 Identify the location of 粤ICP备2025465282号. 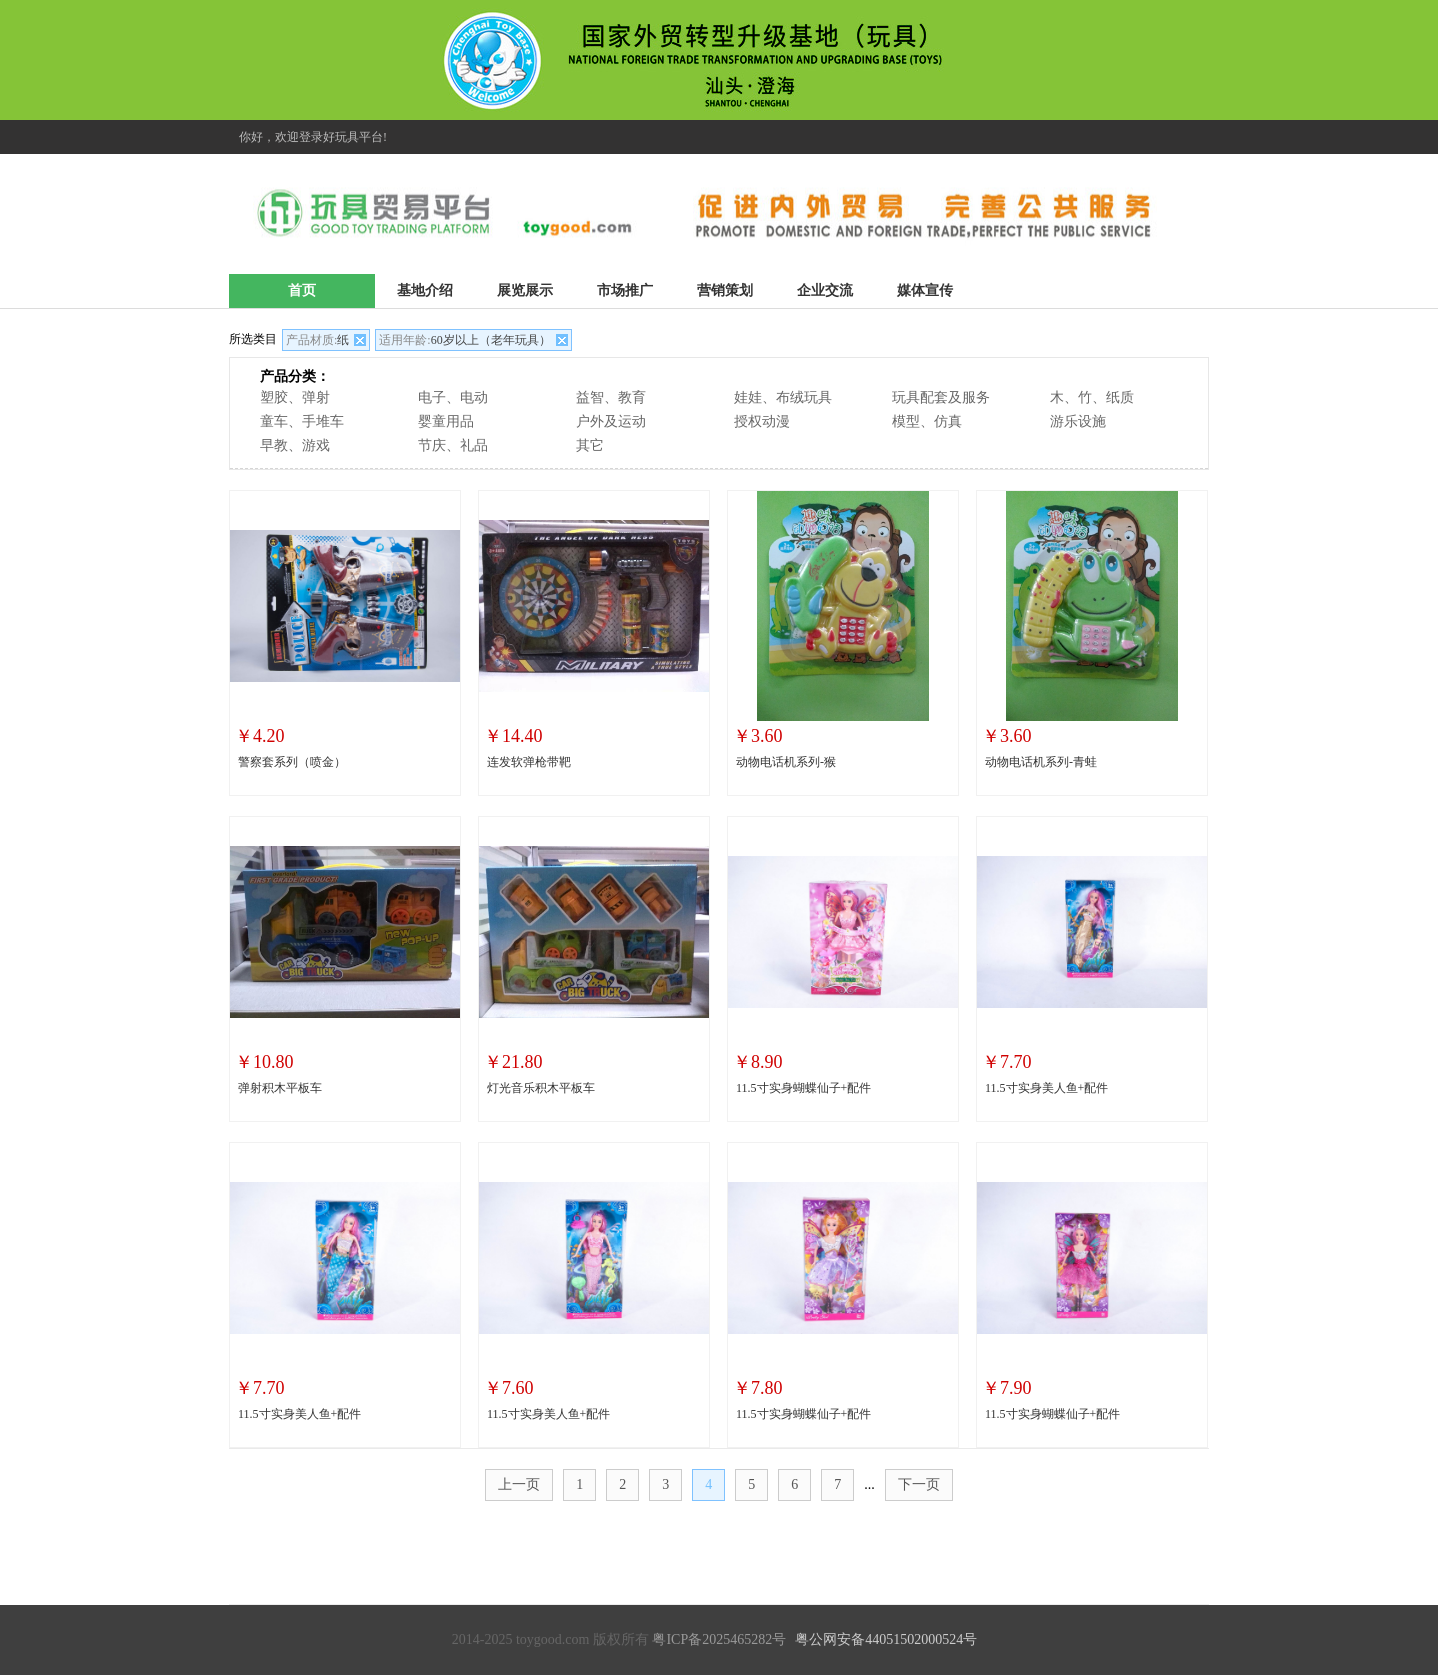
(719, 1639).